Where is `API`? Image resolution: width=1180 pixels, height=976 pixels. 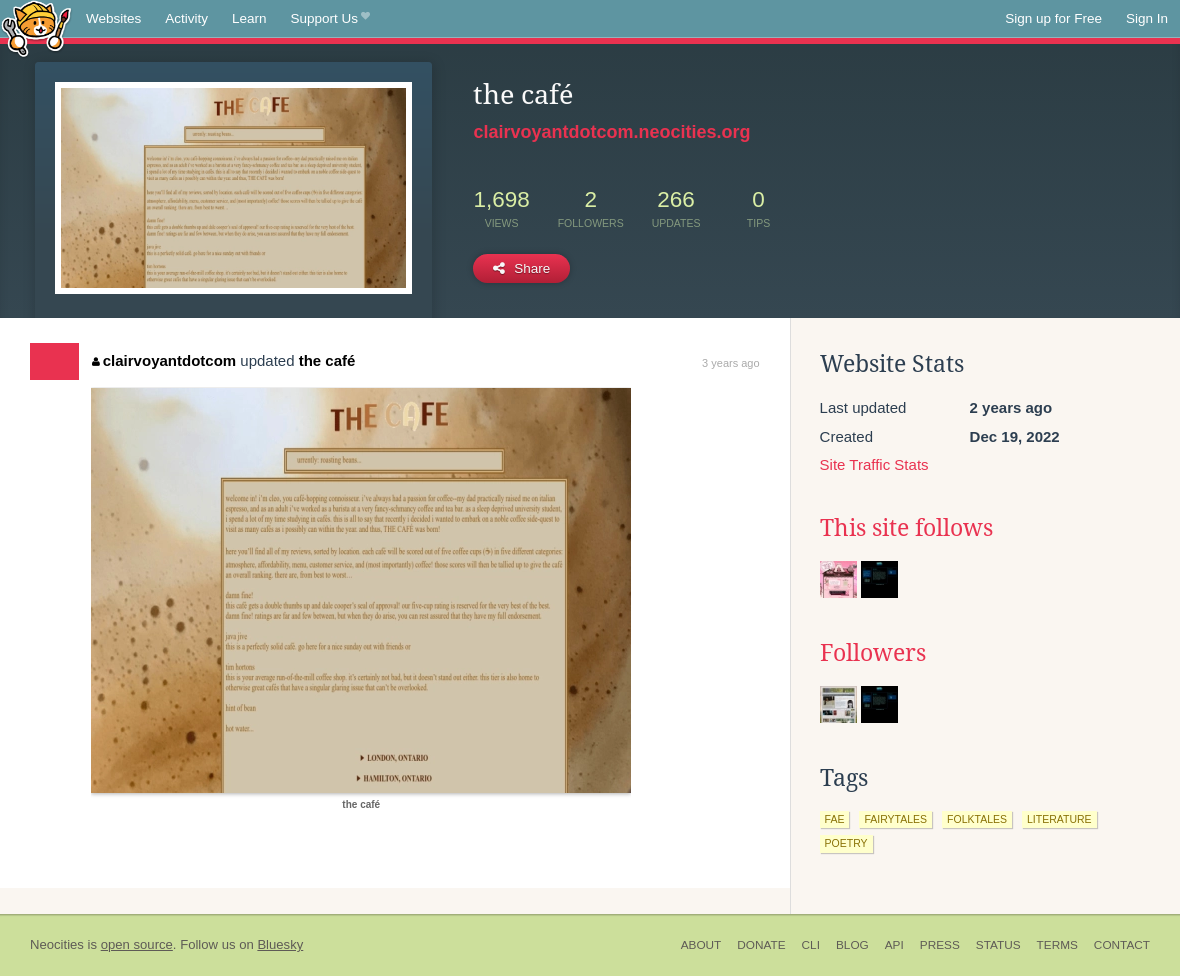
API is located at coordinates (894, 945).